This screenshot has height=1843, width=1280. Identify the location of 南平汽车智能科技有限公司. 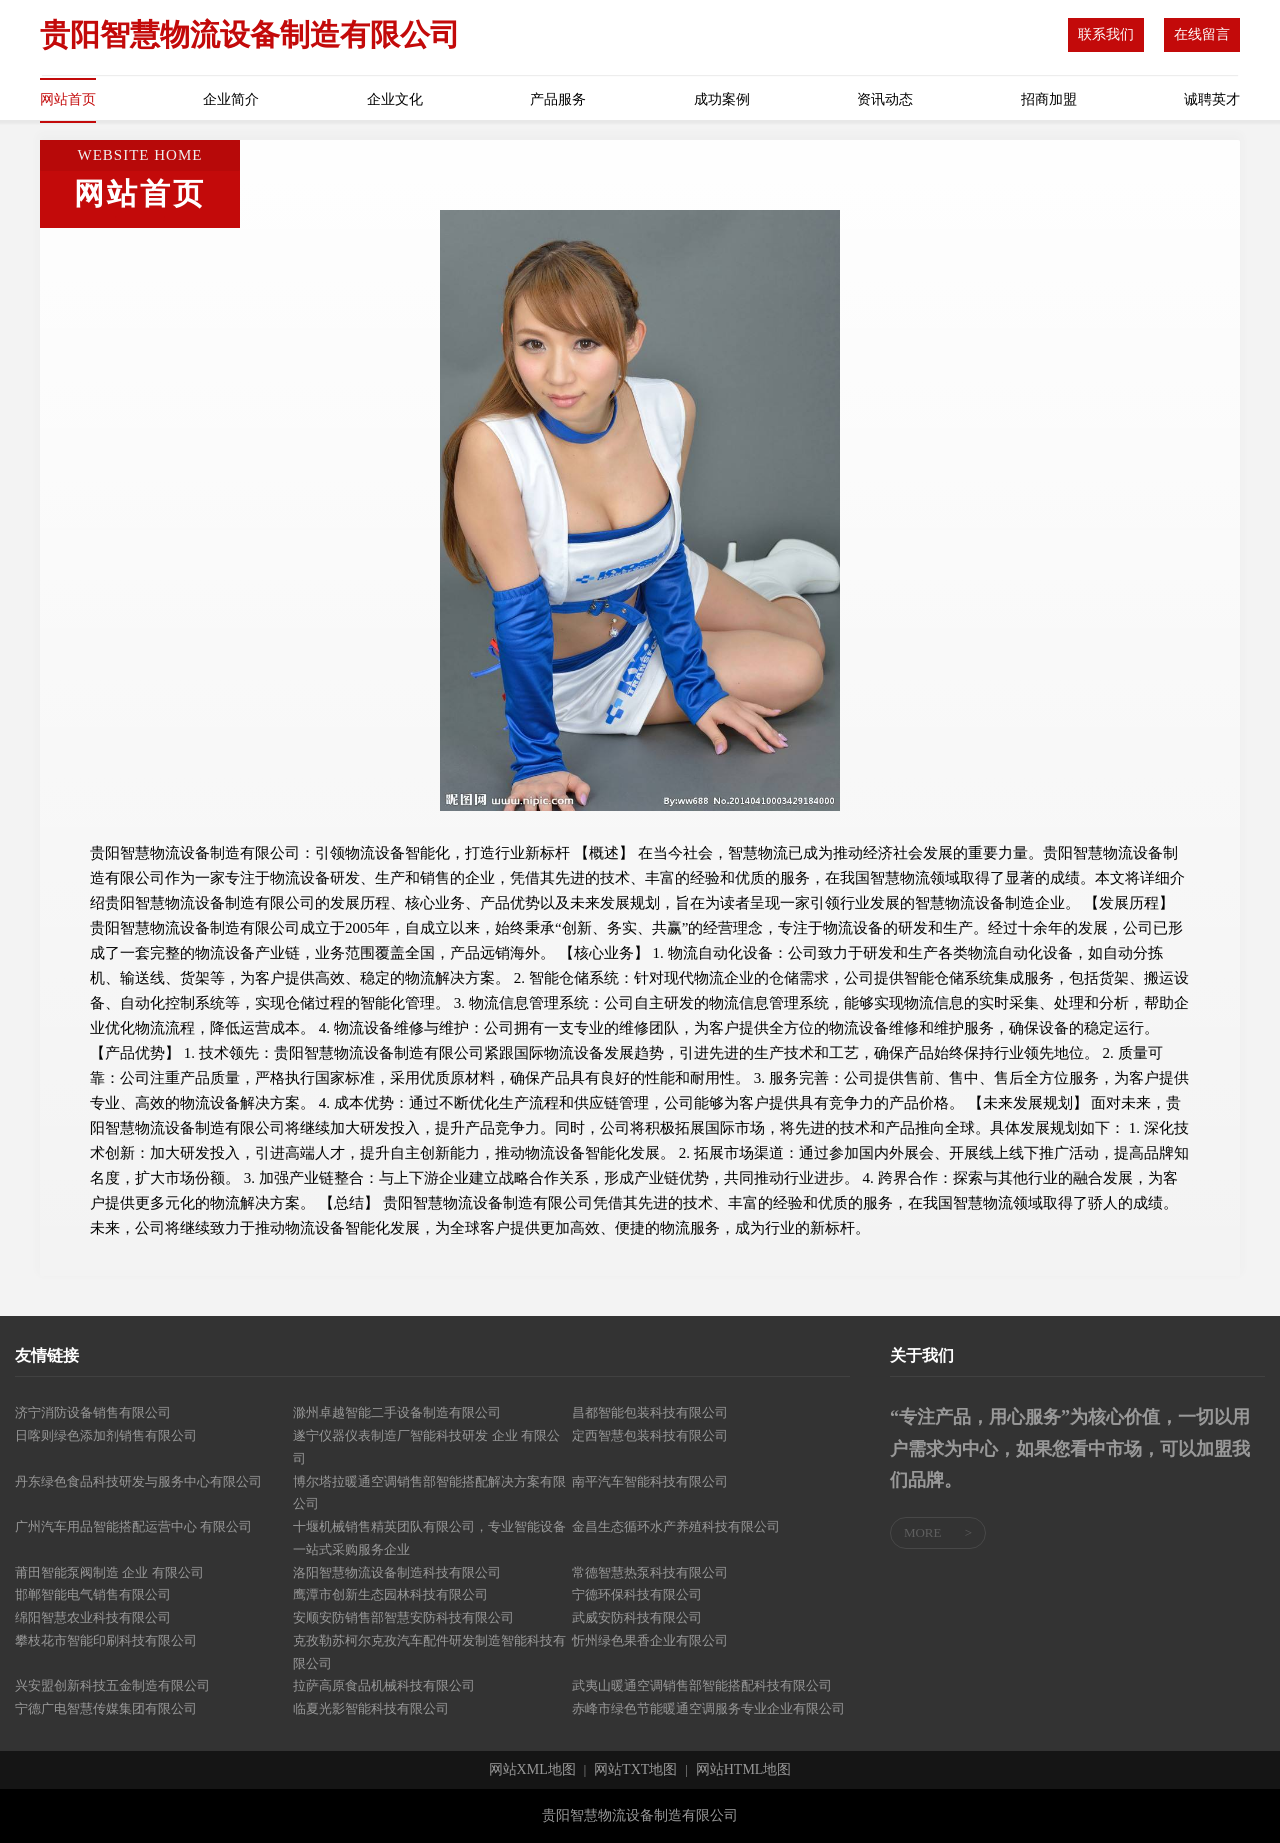
(650, 1481).